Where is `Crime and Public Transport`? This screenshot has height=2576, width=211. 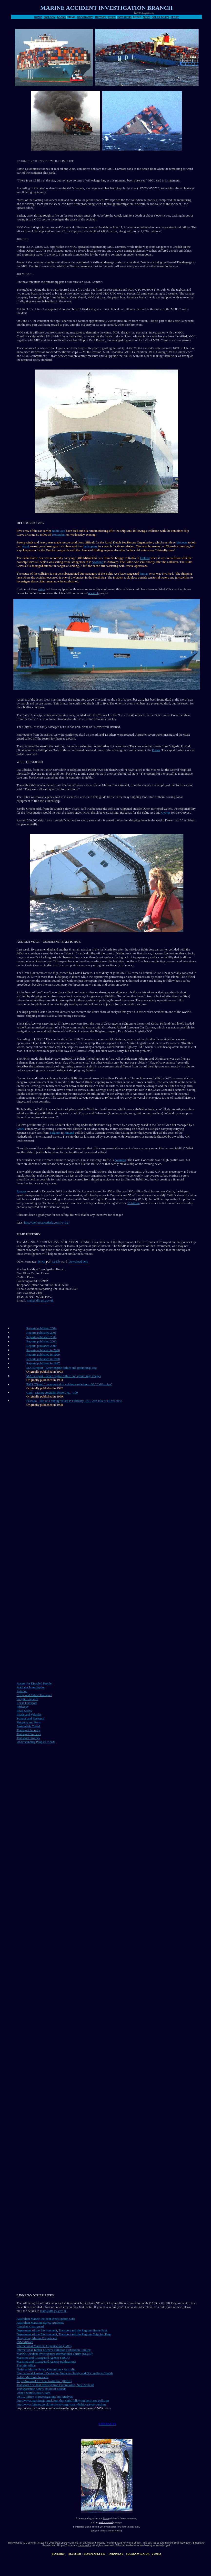
Crime and Public Transport is located at coordinates (34, 1695).